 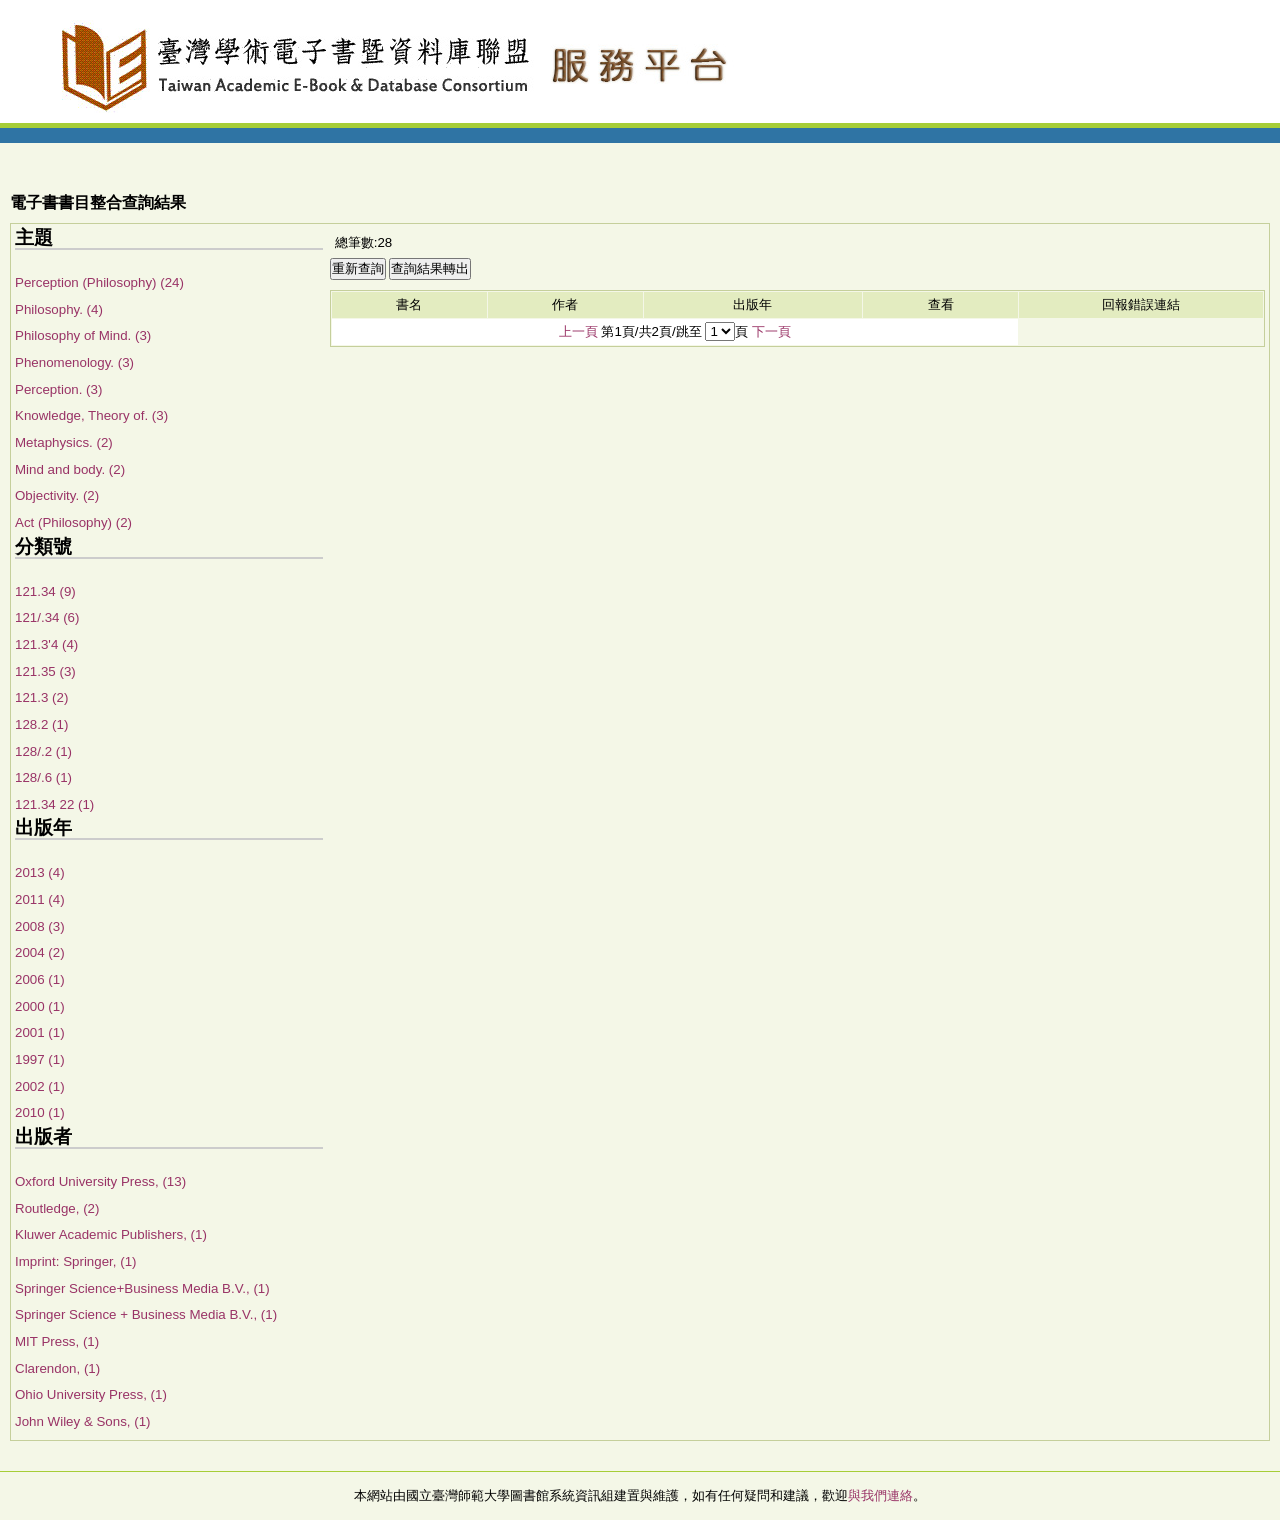 What do you see at coordinates (58, 389) in the screenshot?
I see `Perception. (3)` at bounding box center [58, 389].